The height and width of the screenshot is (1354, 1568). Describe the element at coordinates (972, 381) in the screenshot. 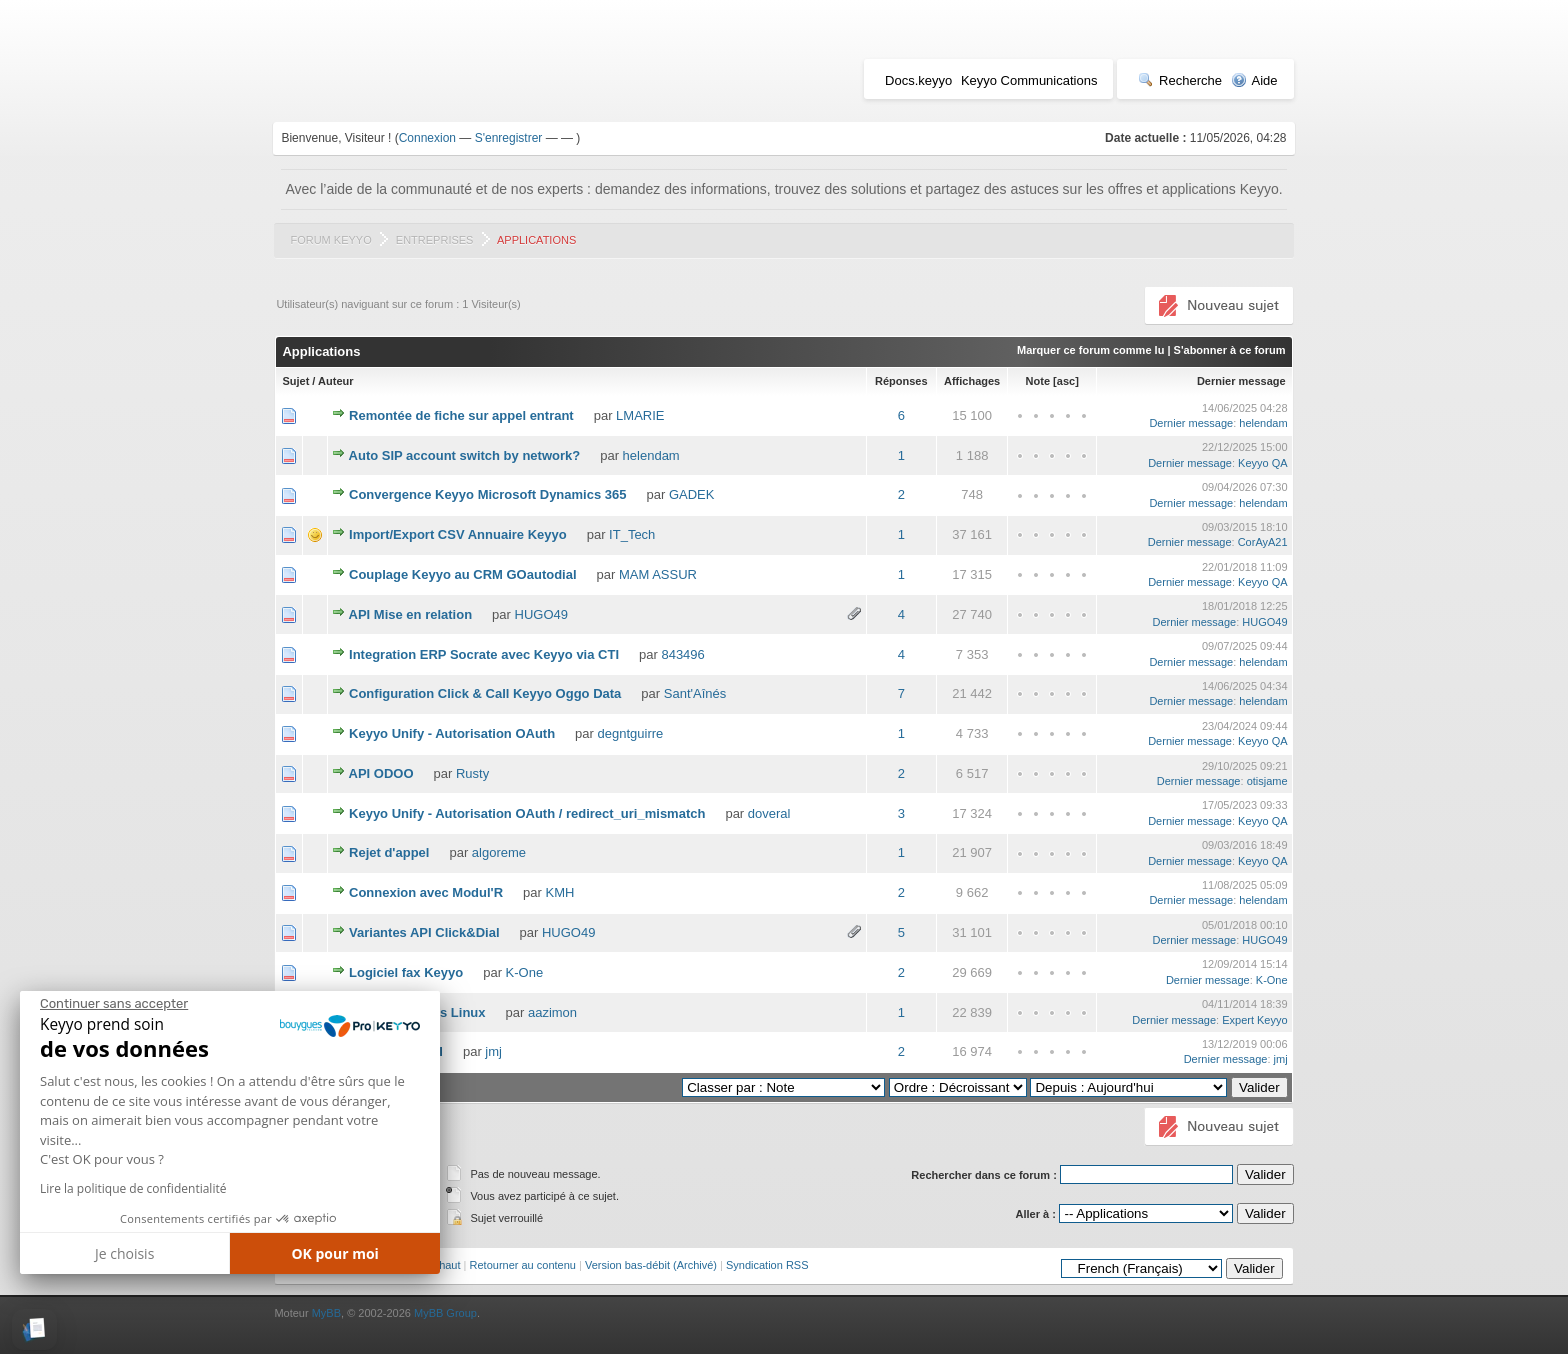

I see `Affichages` at that location.